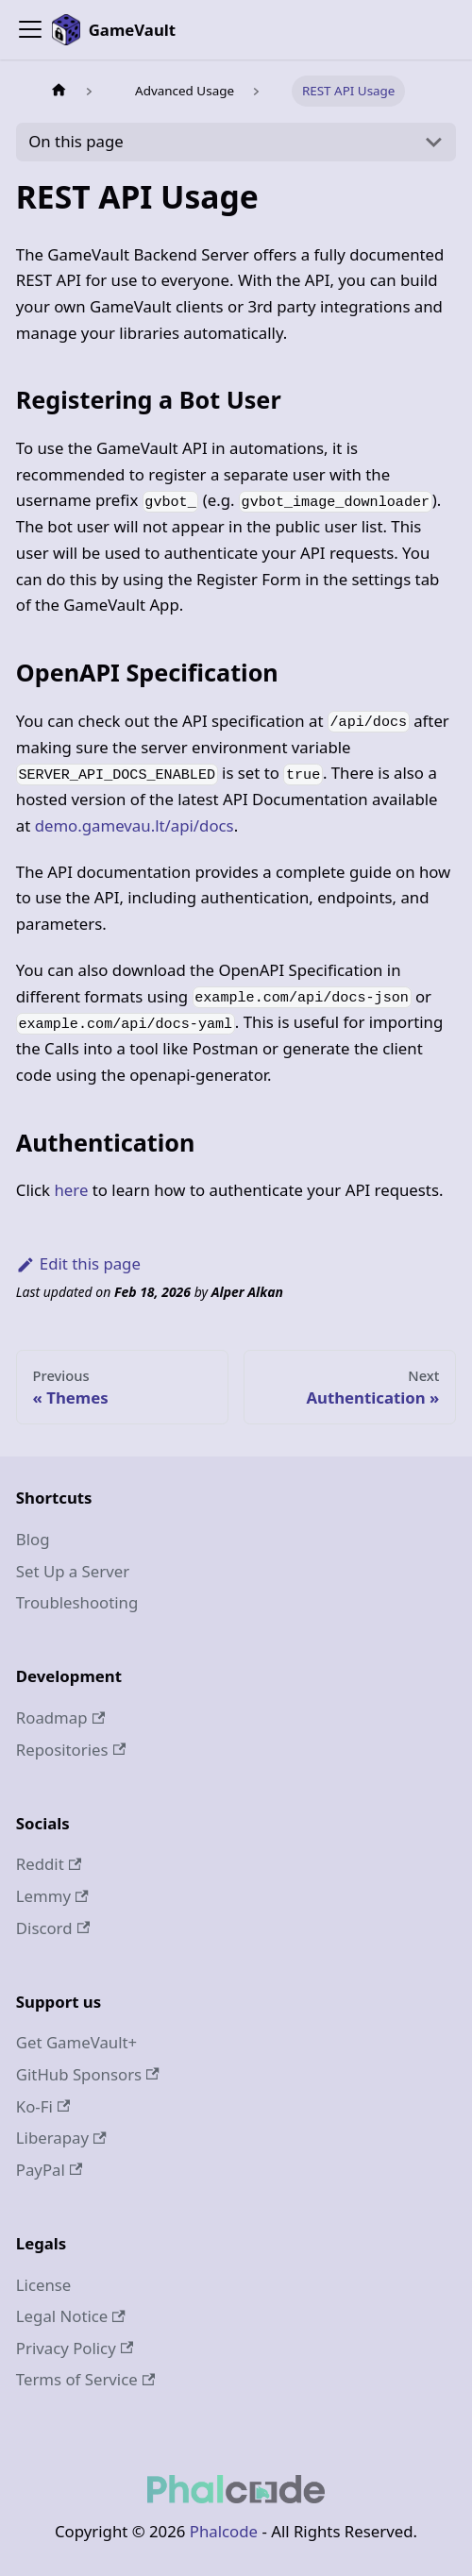 This screenshot has width=472, height=2576. I want to click on Blog, so click(33, 1539).